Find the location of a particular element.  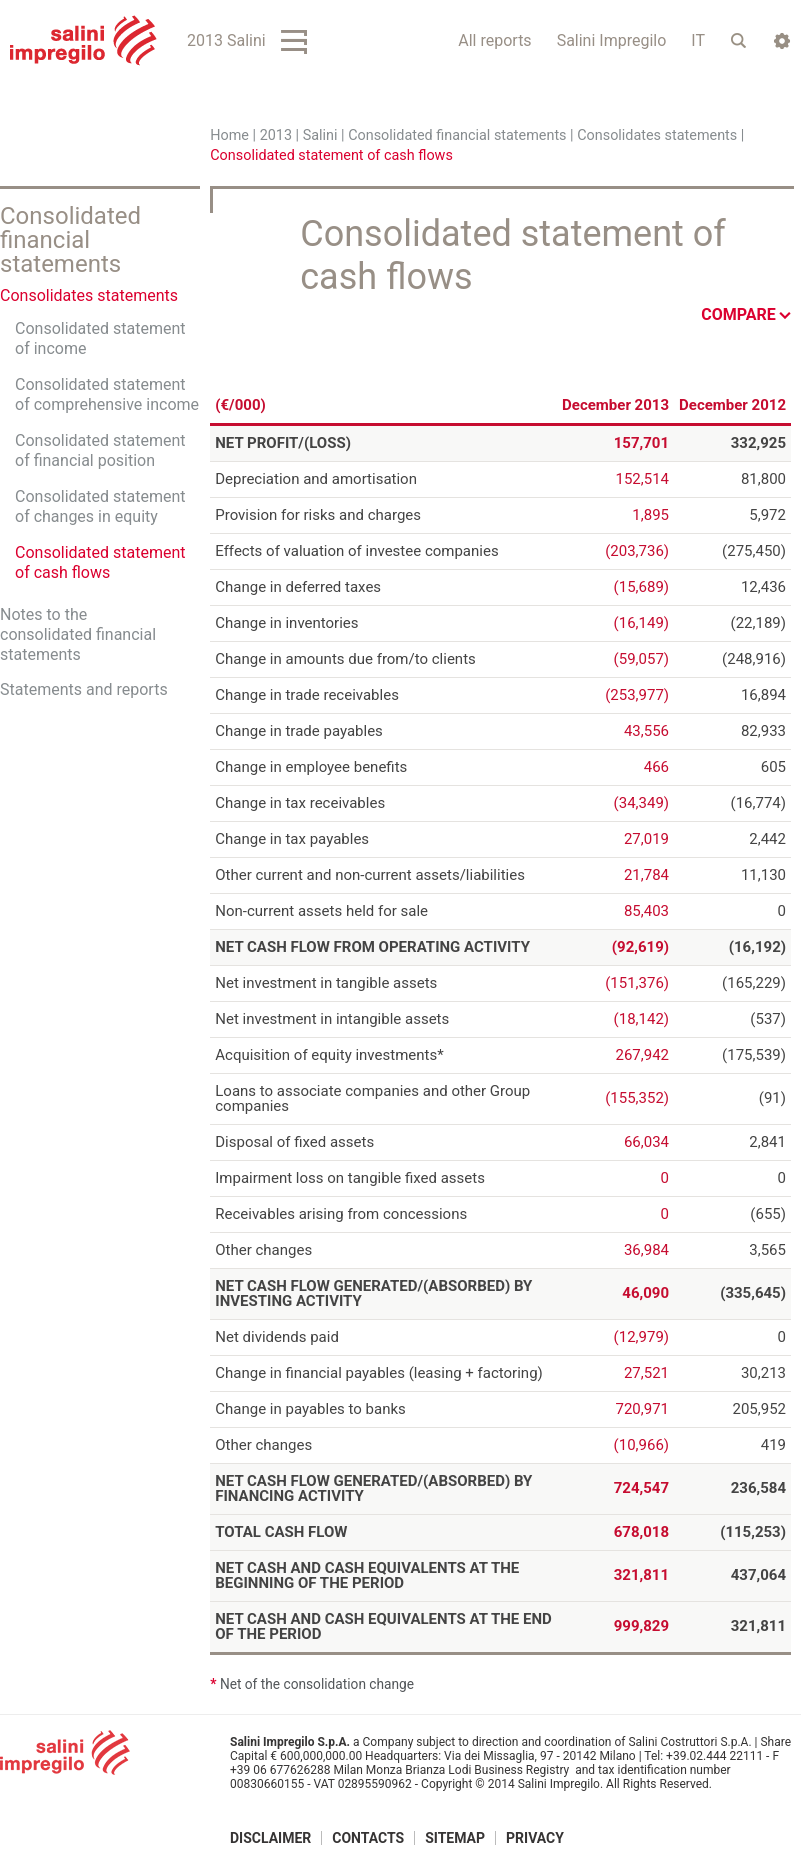

Notes to the consolidated financial statements is located at coordinates (78, 634).